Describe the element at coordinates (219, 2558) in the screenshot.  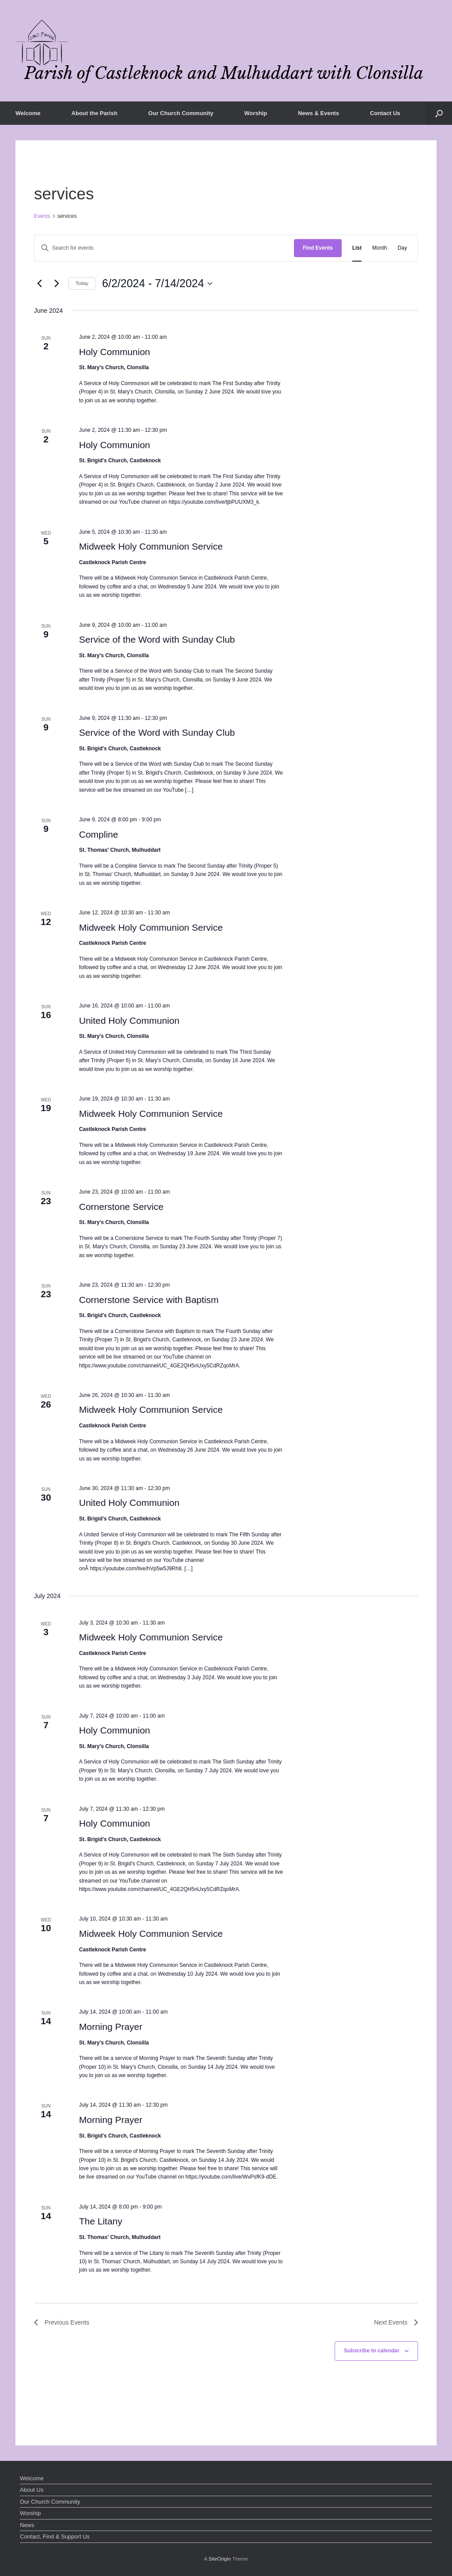
I see `SiteOrigin` at that location.